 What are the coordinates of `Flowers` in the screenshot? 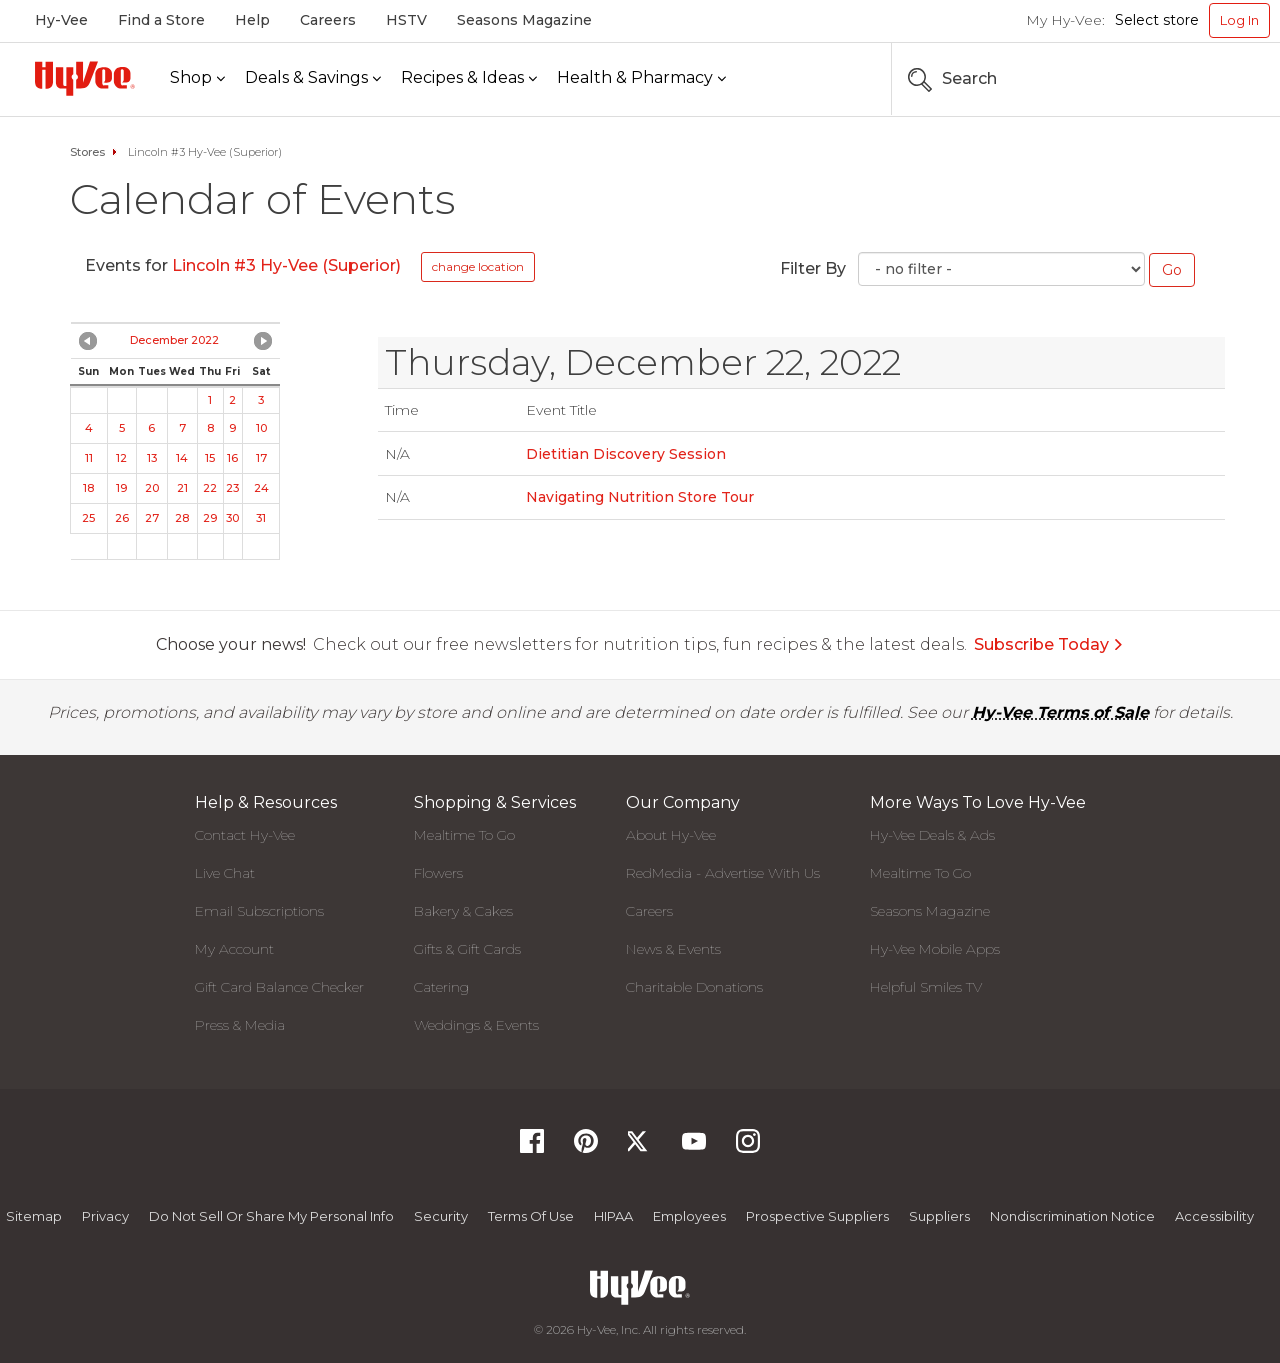 It's located at (438, 873).